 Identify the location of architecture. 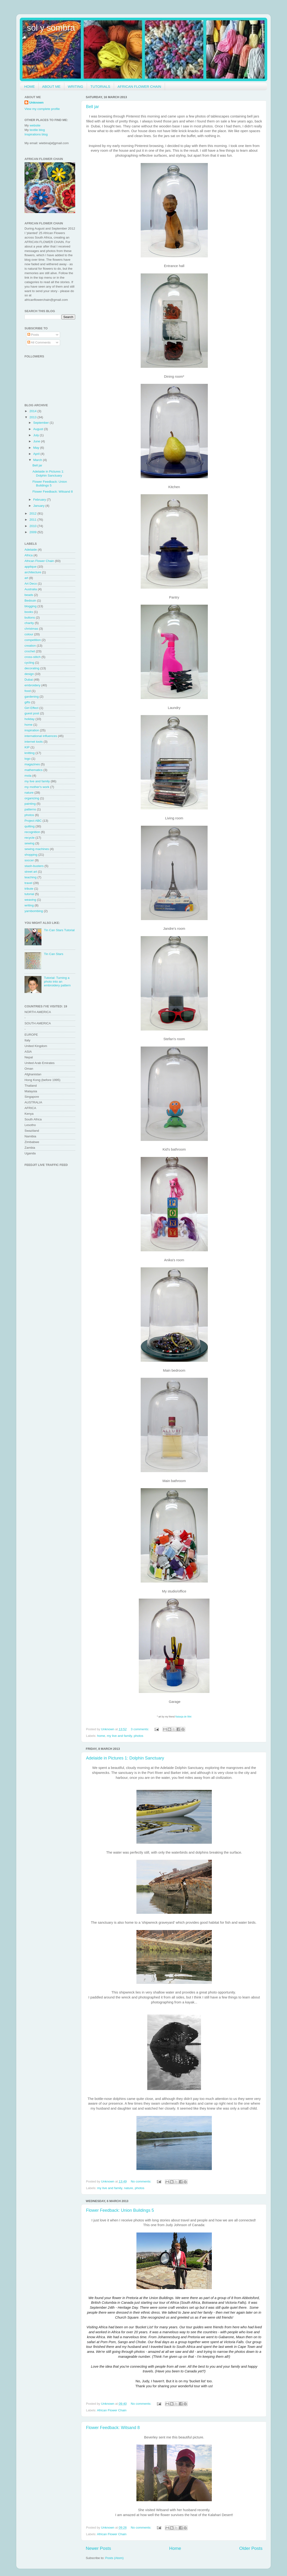
(33, 572).